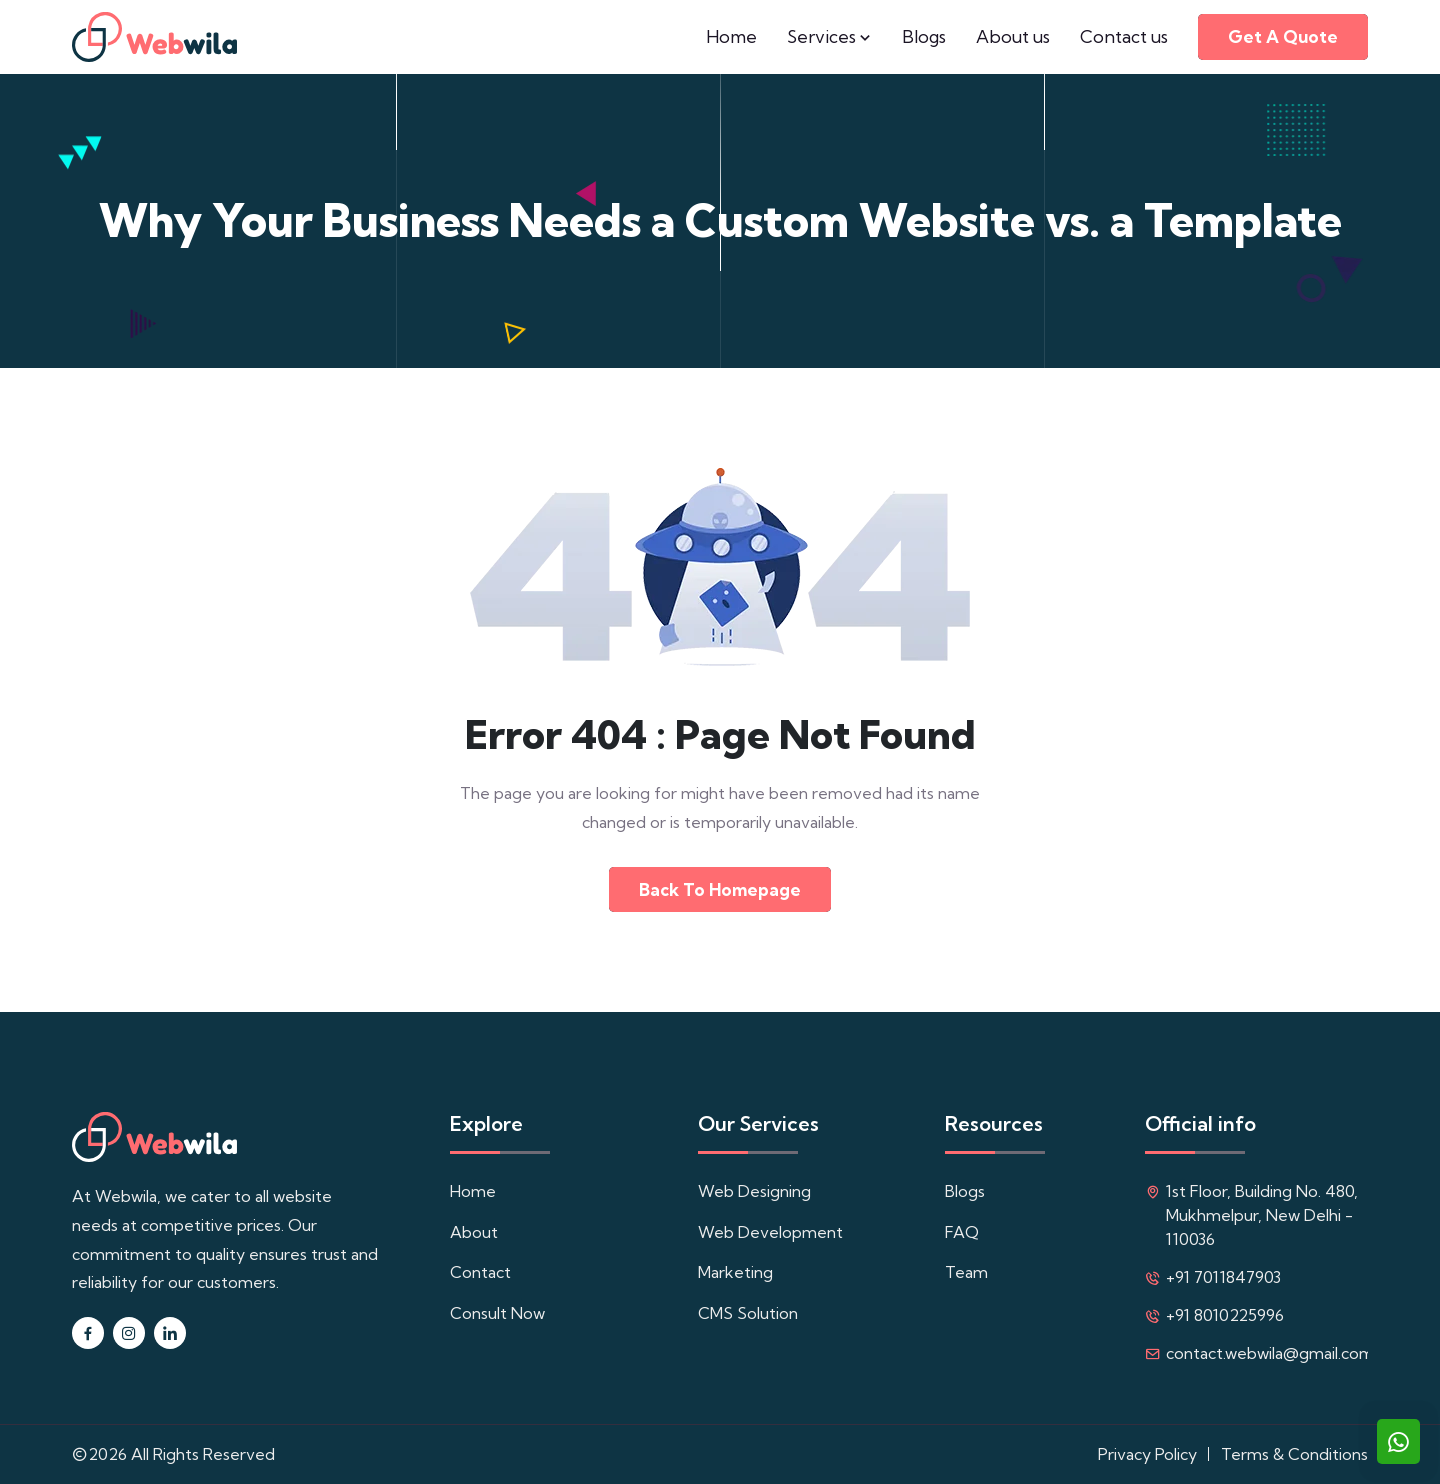  I want to click on FAQ, so click(962, 1232).